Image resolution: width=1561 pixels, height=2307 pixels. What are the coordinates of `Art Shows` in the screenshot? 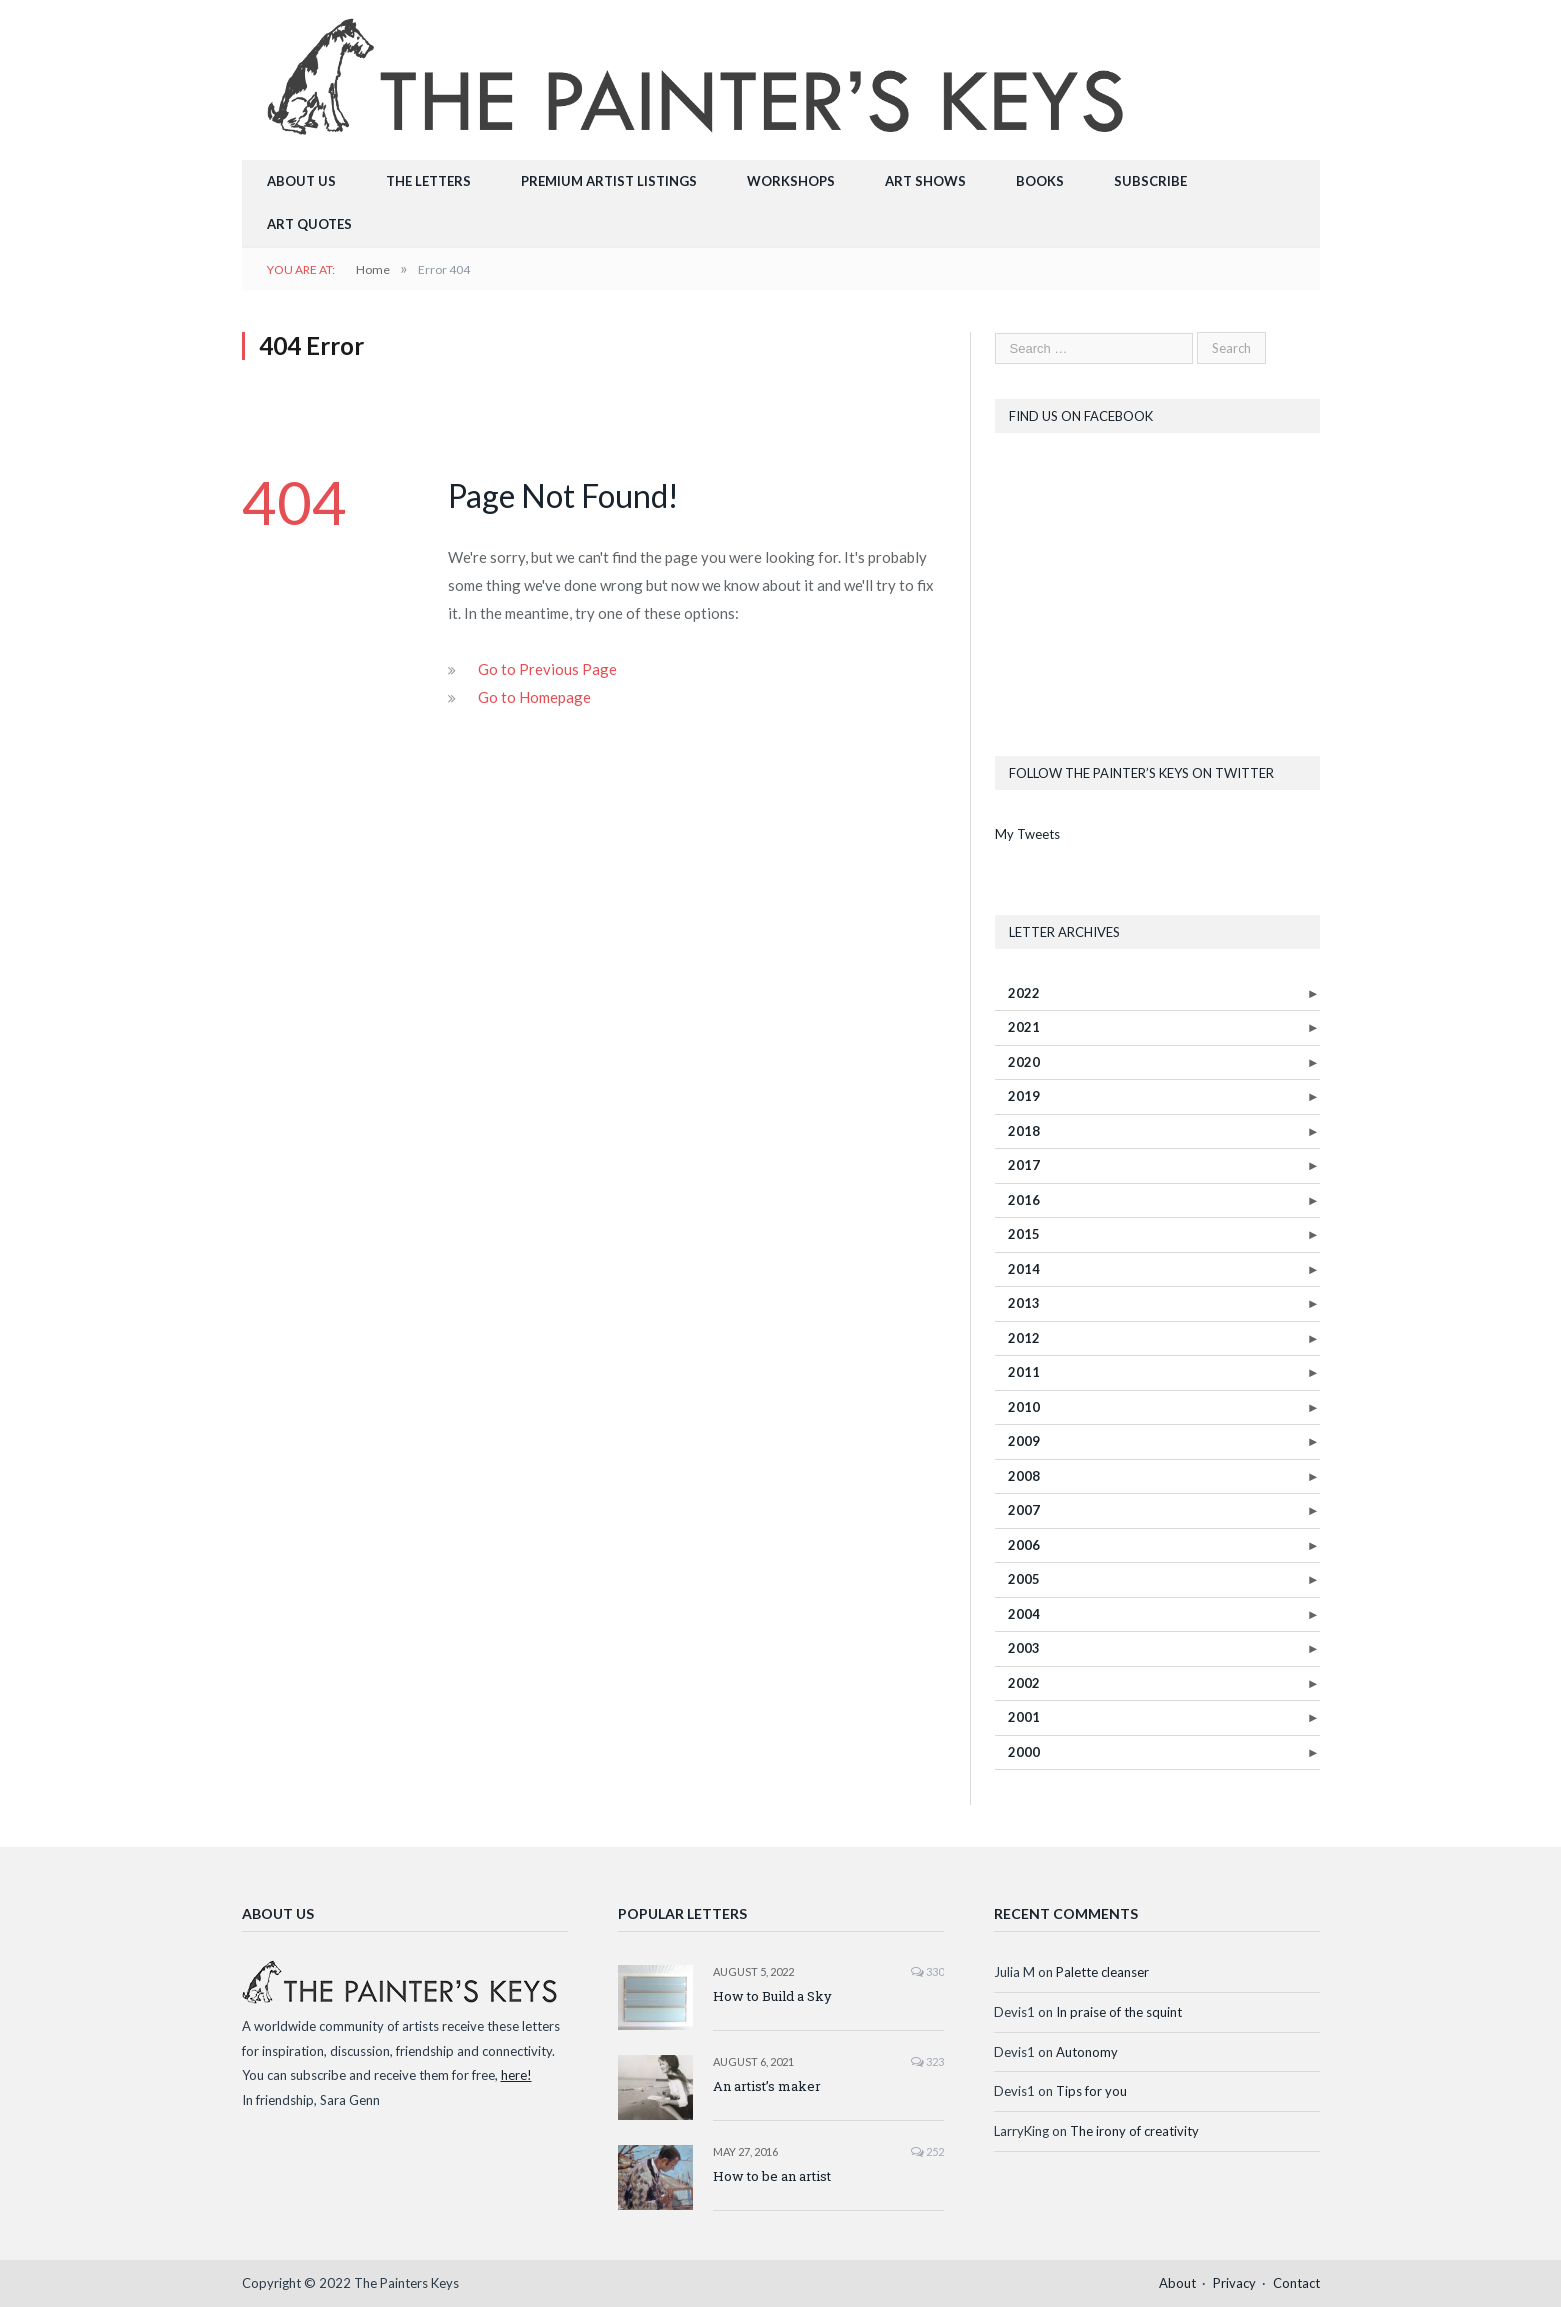 It's located at (925, 181).